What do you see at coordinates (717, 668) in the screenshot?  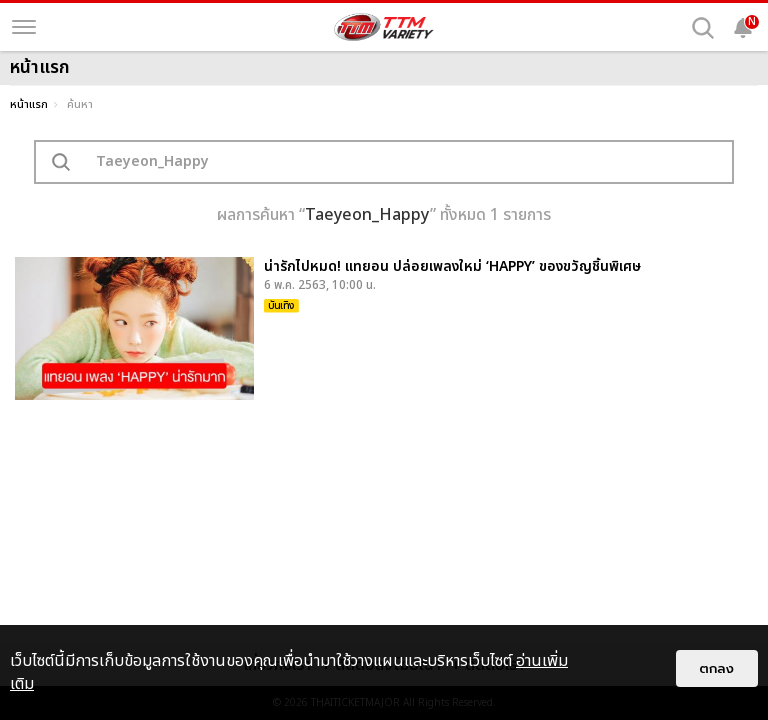 I see `ตกลง` at bounding box center [717, 668].